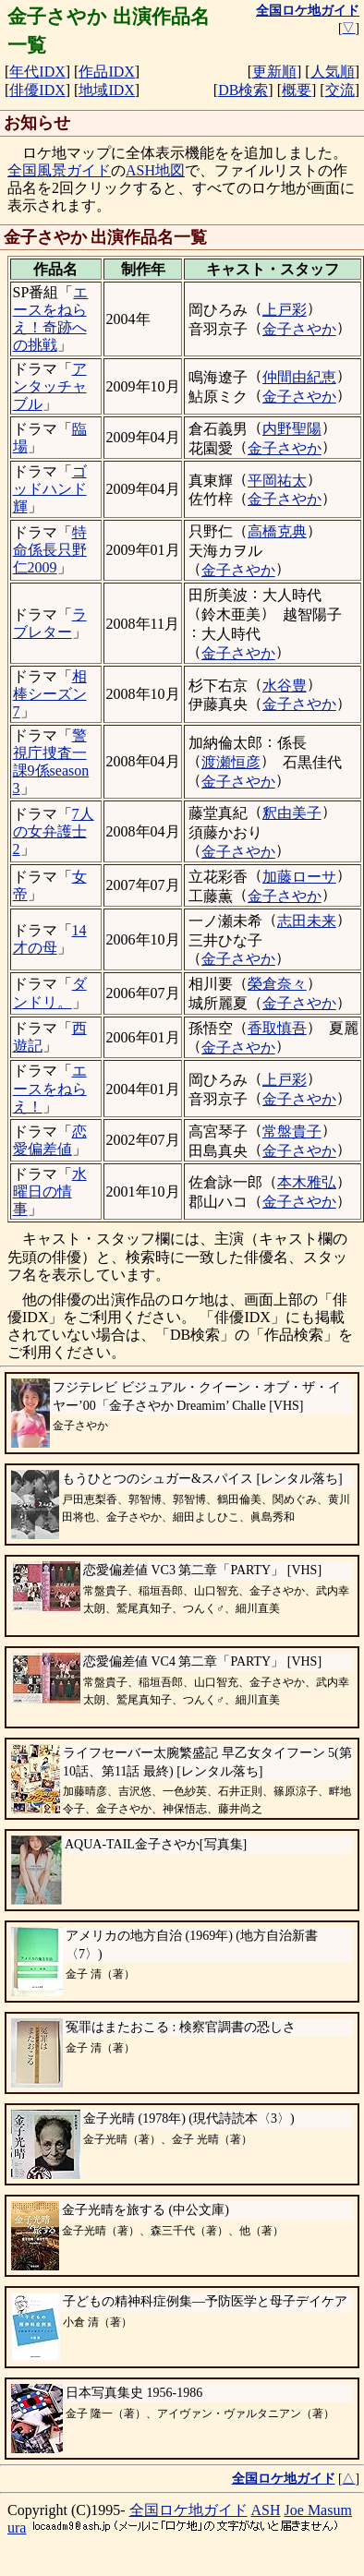 The width and height of the screenshot is (364, 2576). I want to click on 全国ロケ地ガイド, so click(188, 2510).